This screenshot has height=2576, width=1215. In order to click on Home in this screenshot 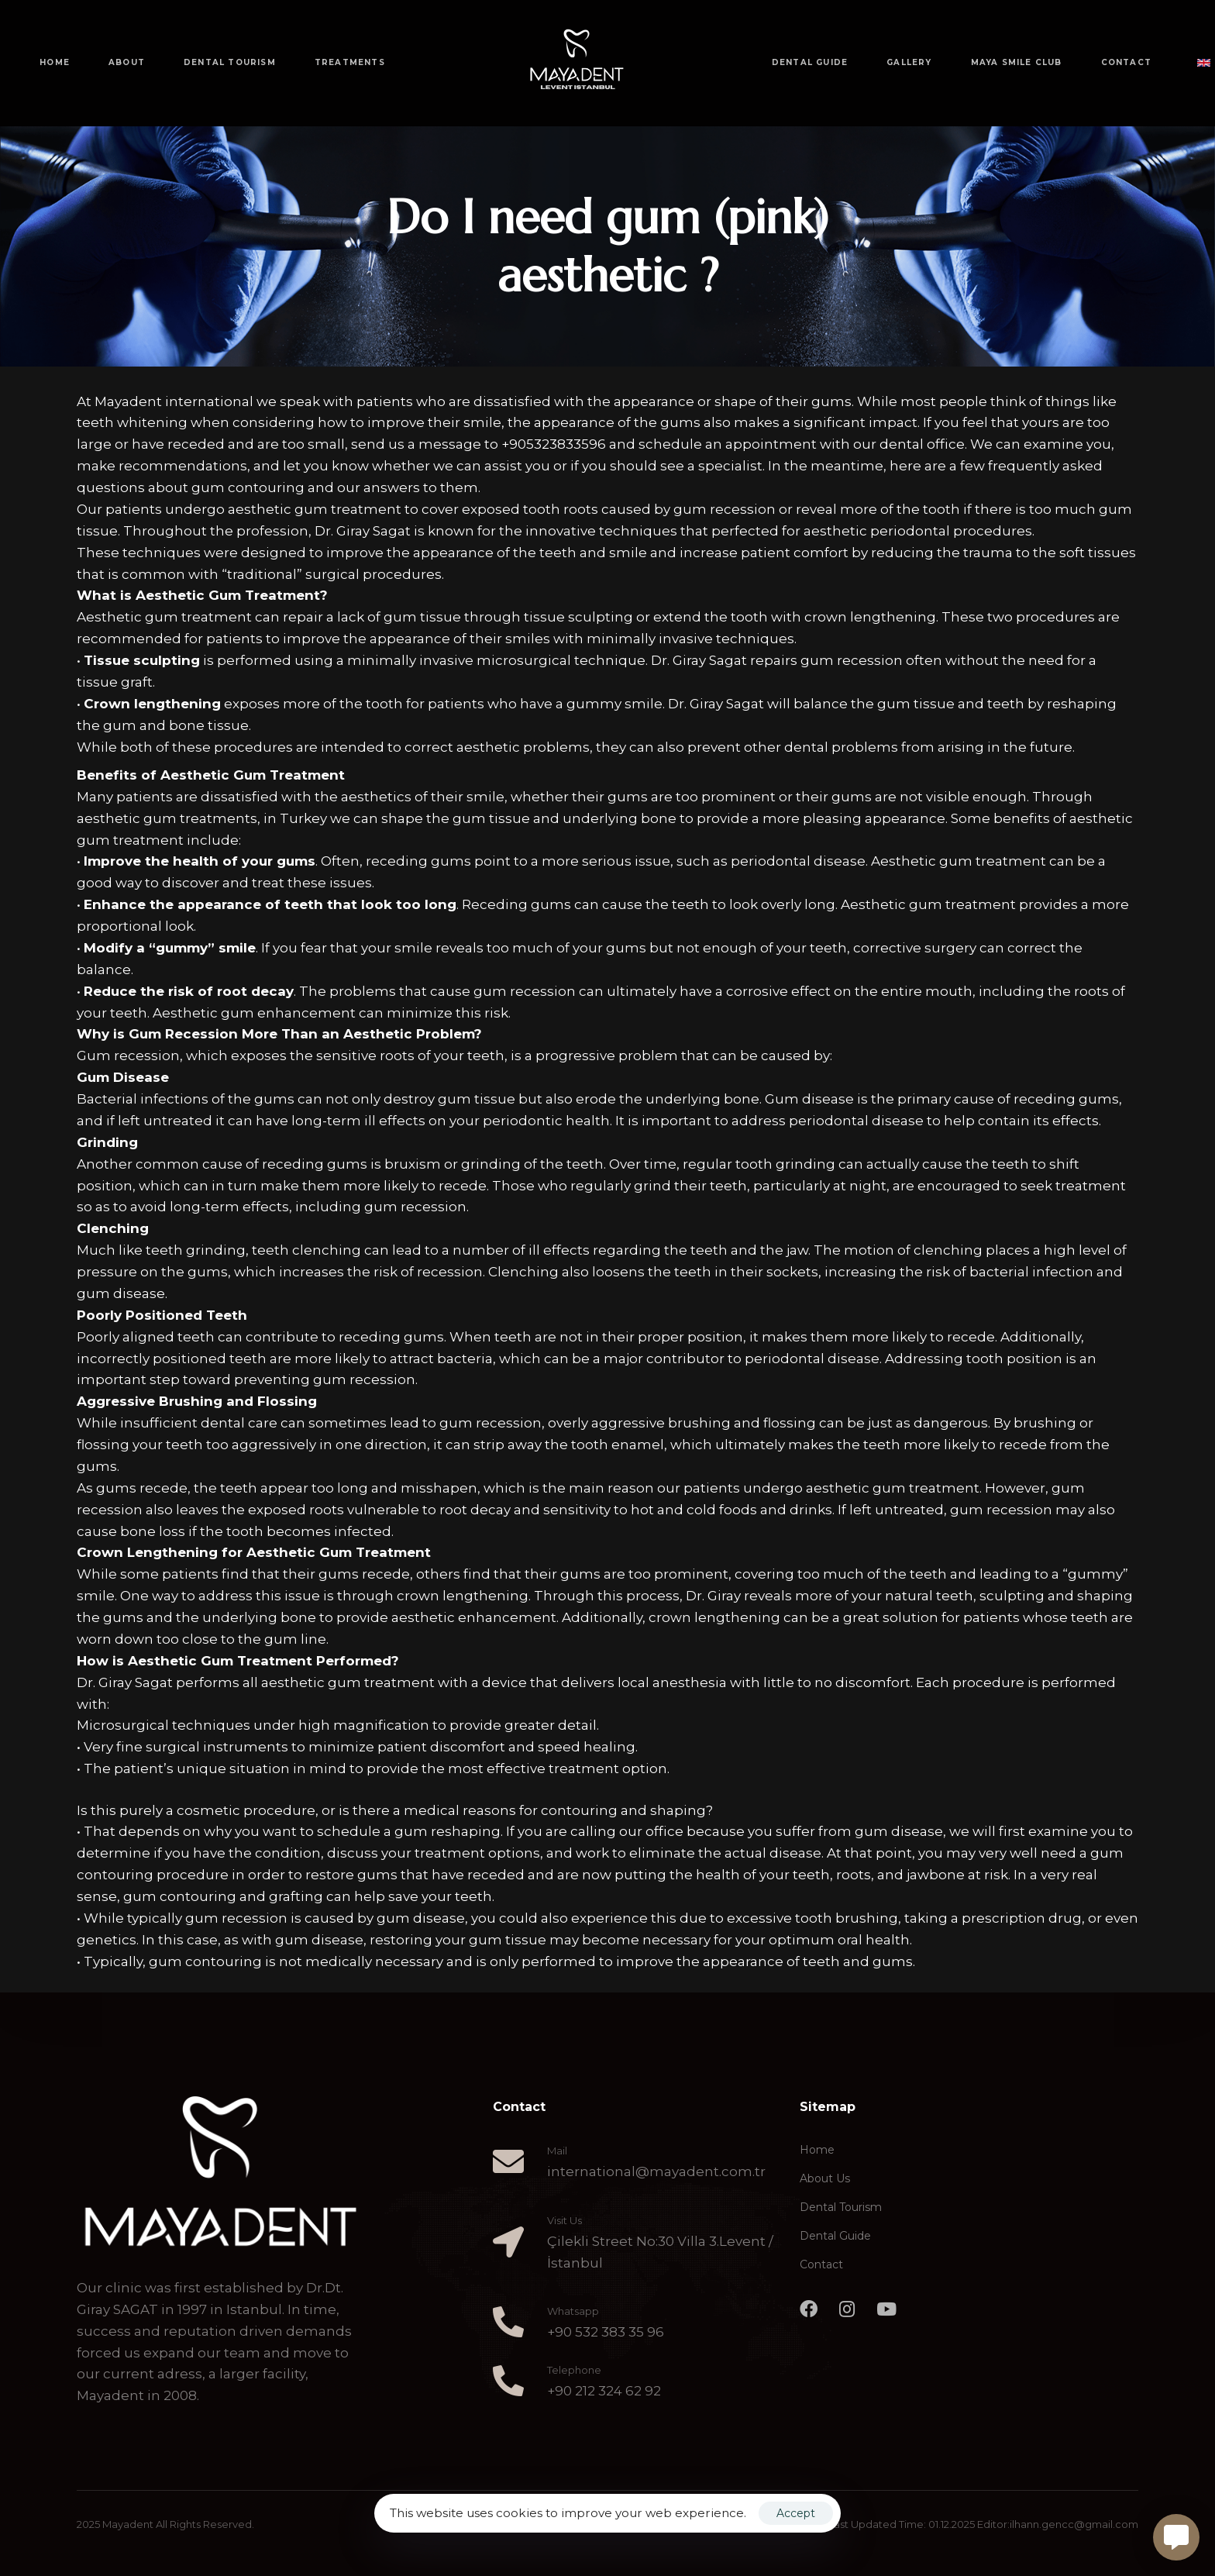, I will do `click(817, 2150)`.